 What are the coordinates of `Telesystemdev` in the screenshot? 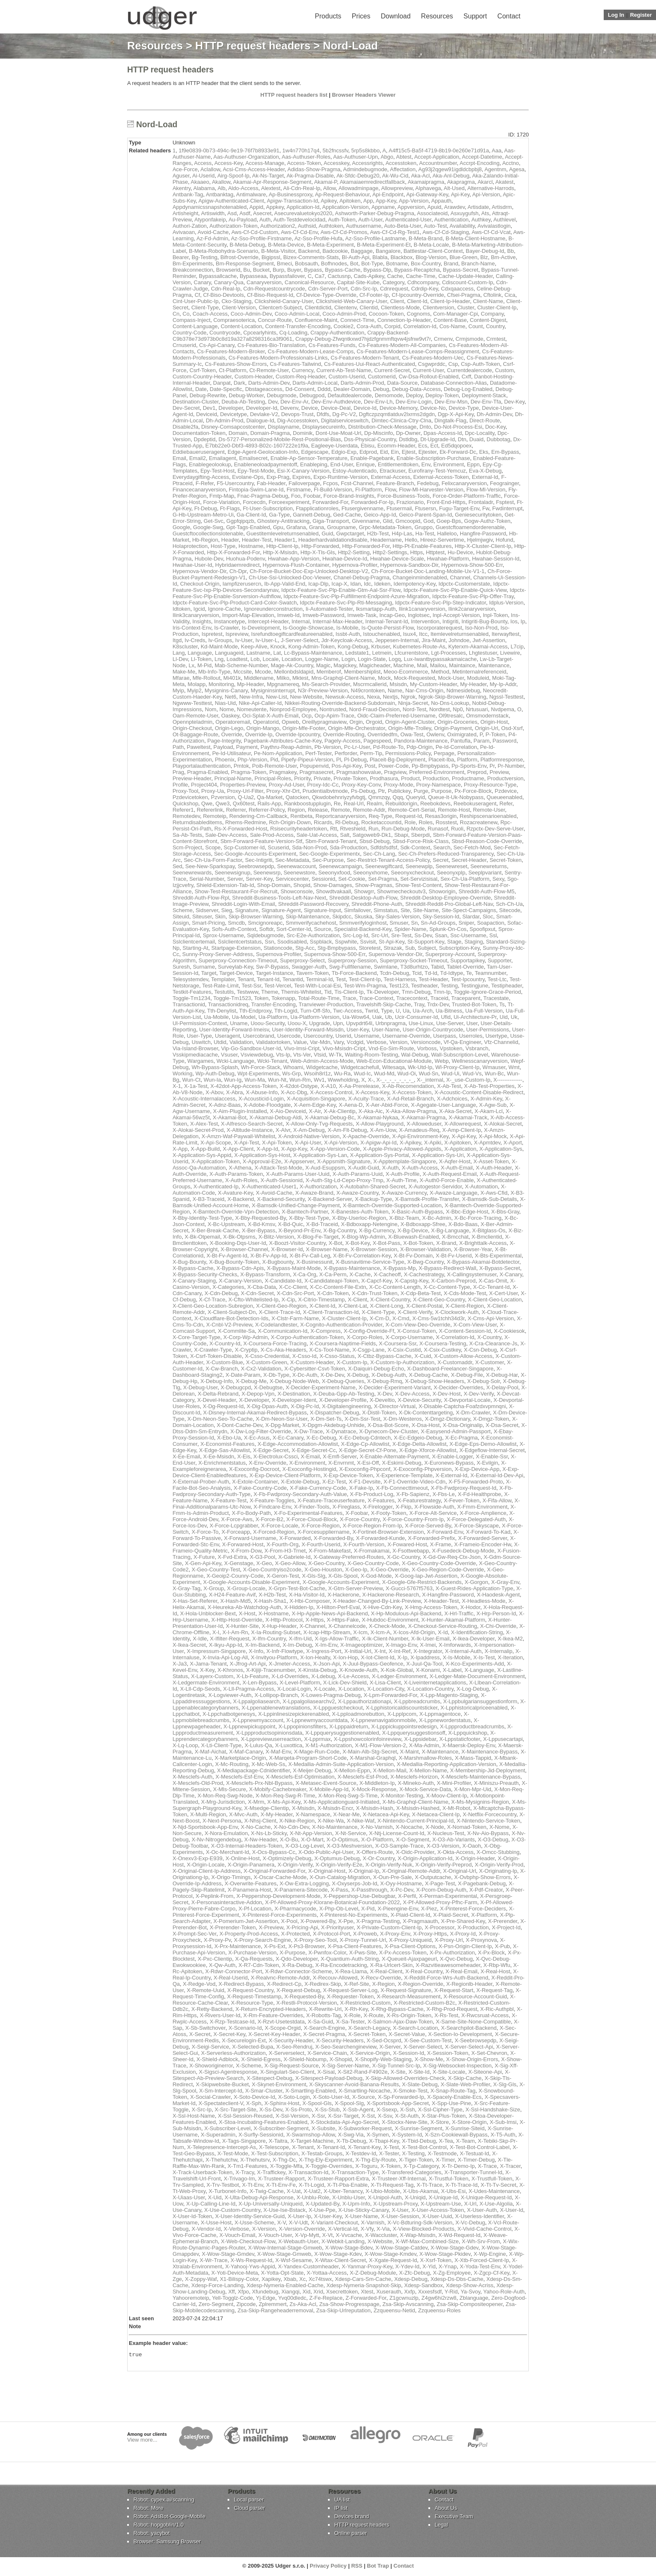 It's located at (190, 979).